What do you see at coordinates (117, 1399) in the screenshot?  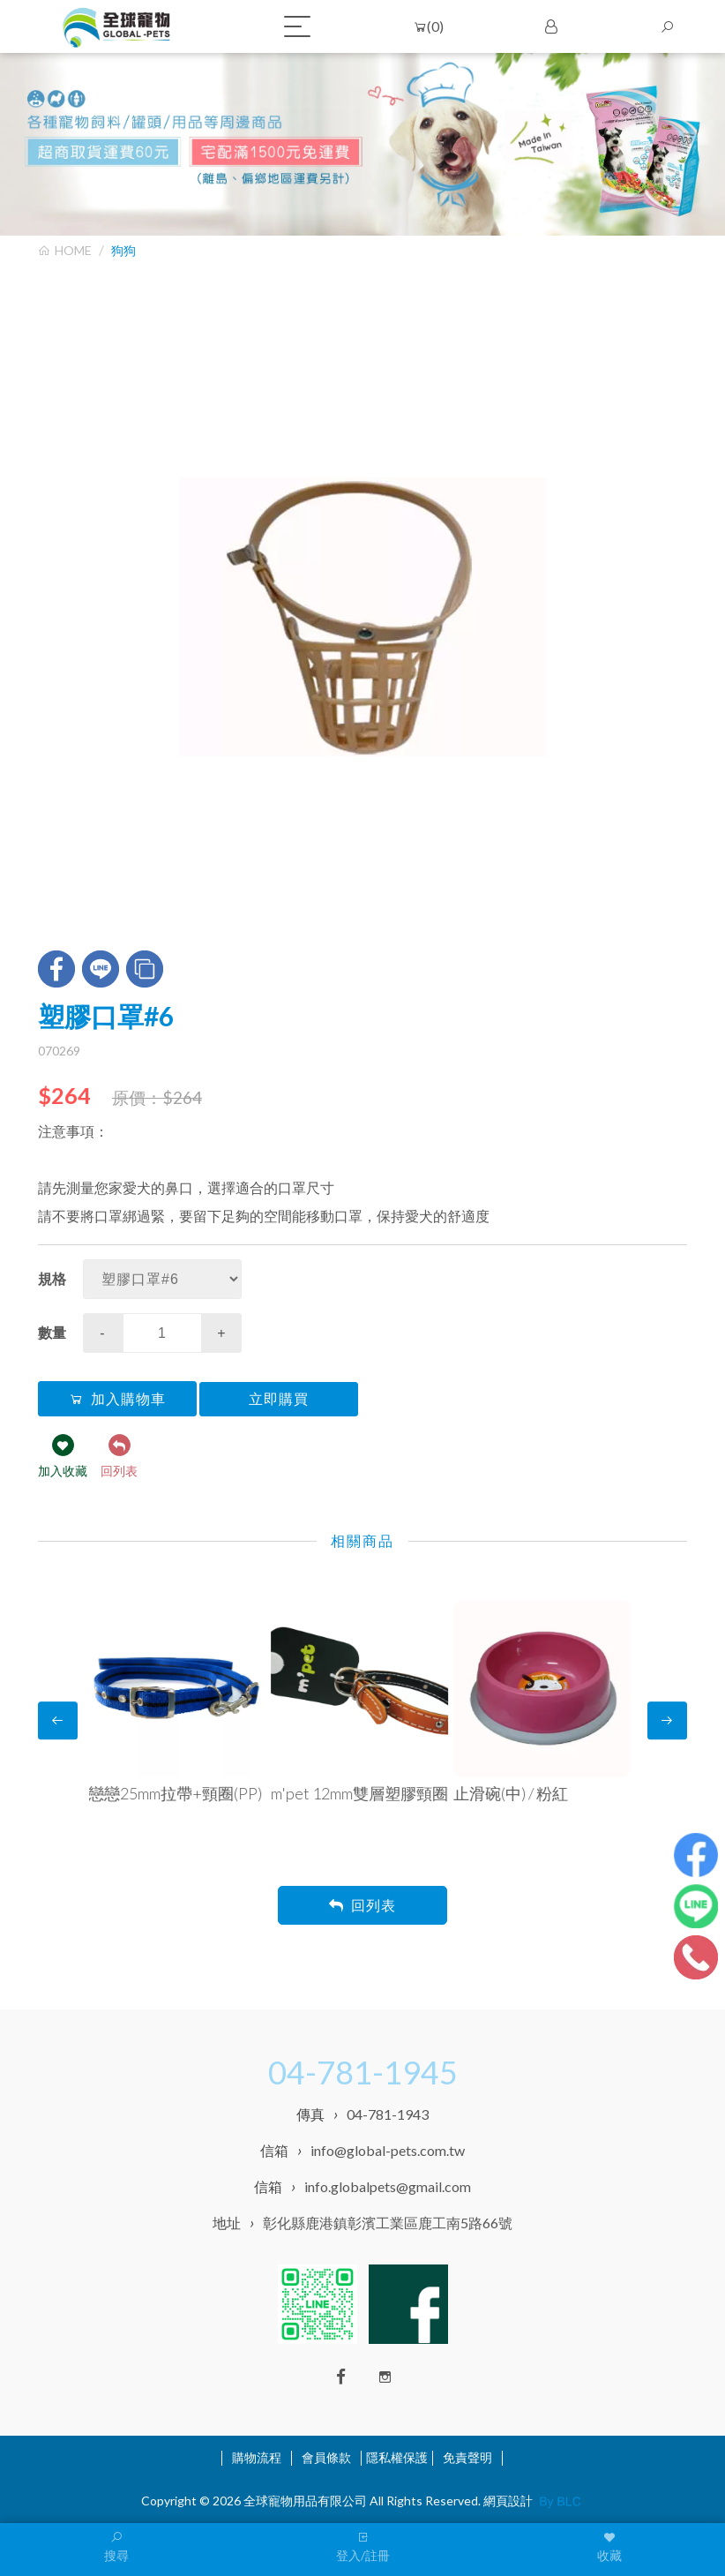 I see `加入購物車` at bounding box center [117, 1399].